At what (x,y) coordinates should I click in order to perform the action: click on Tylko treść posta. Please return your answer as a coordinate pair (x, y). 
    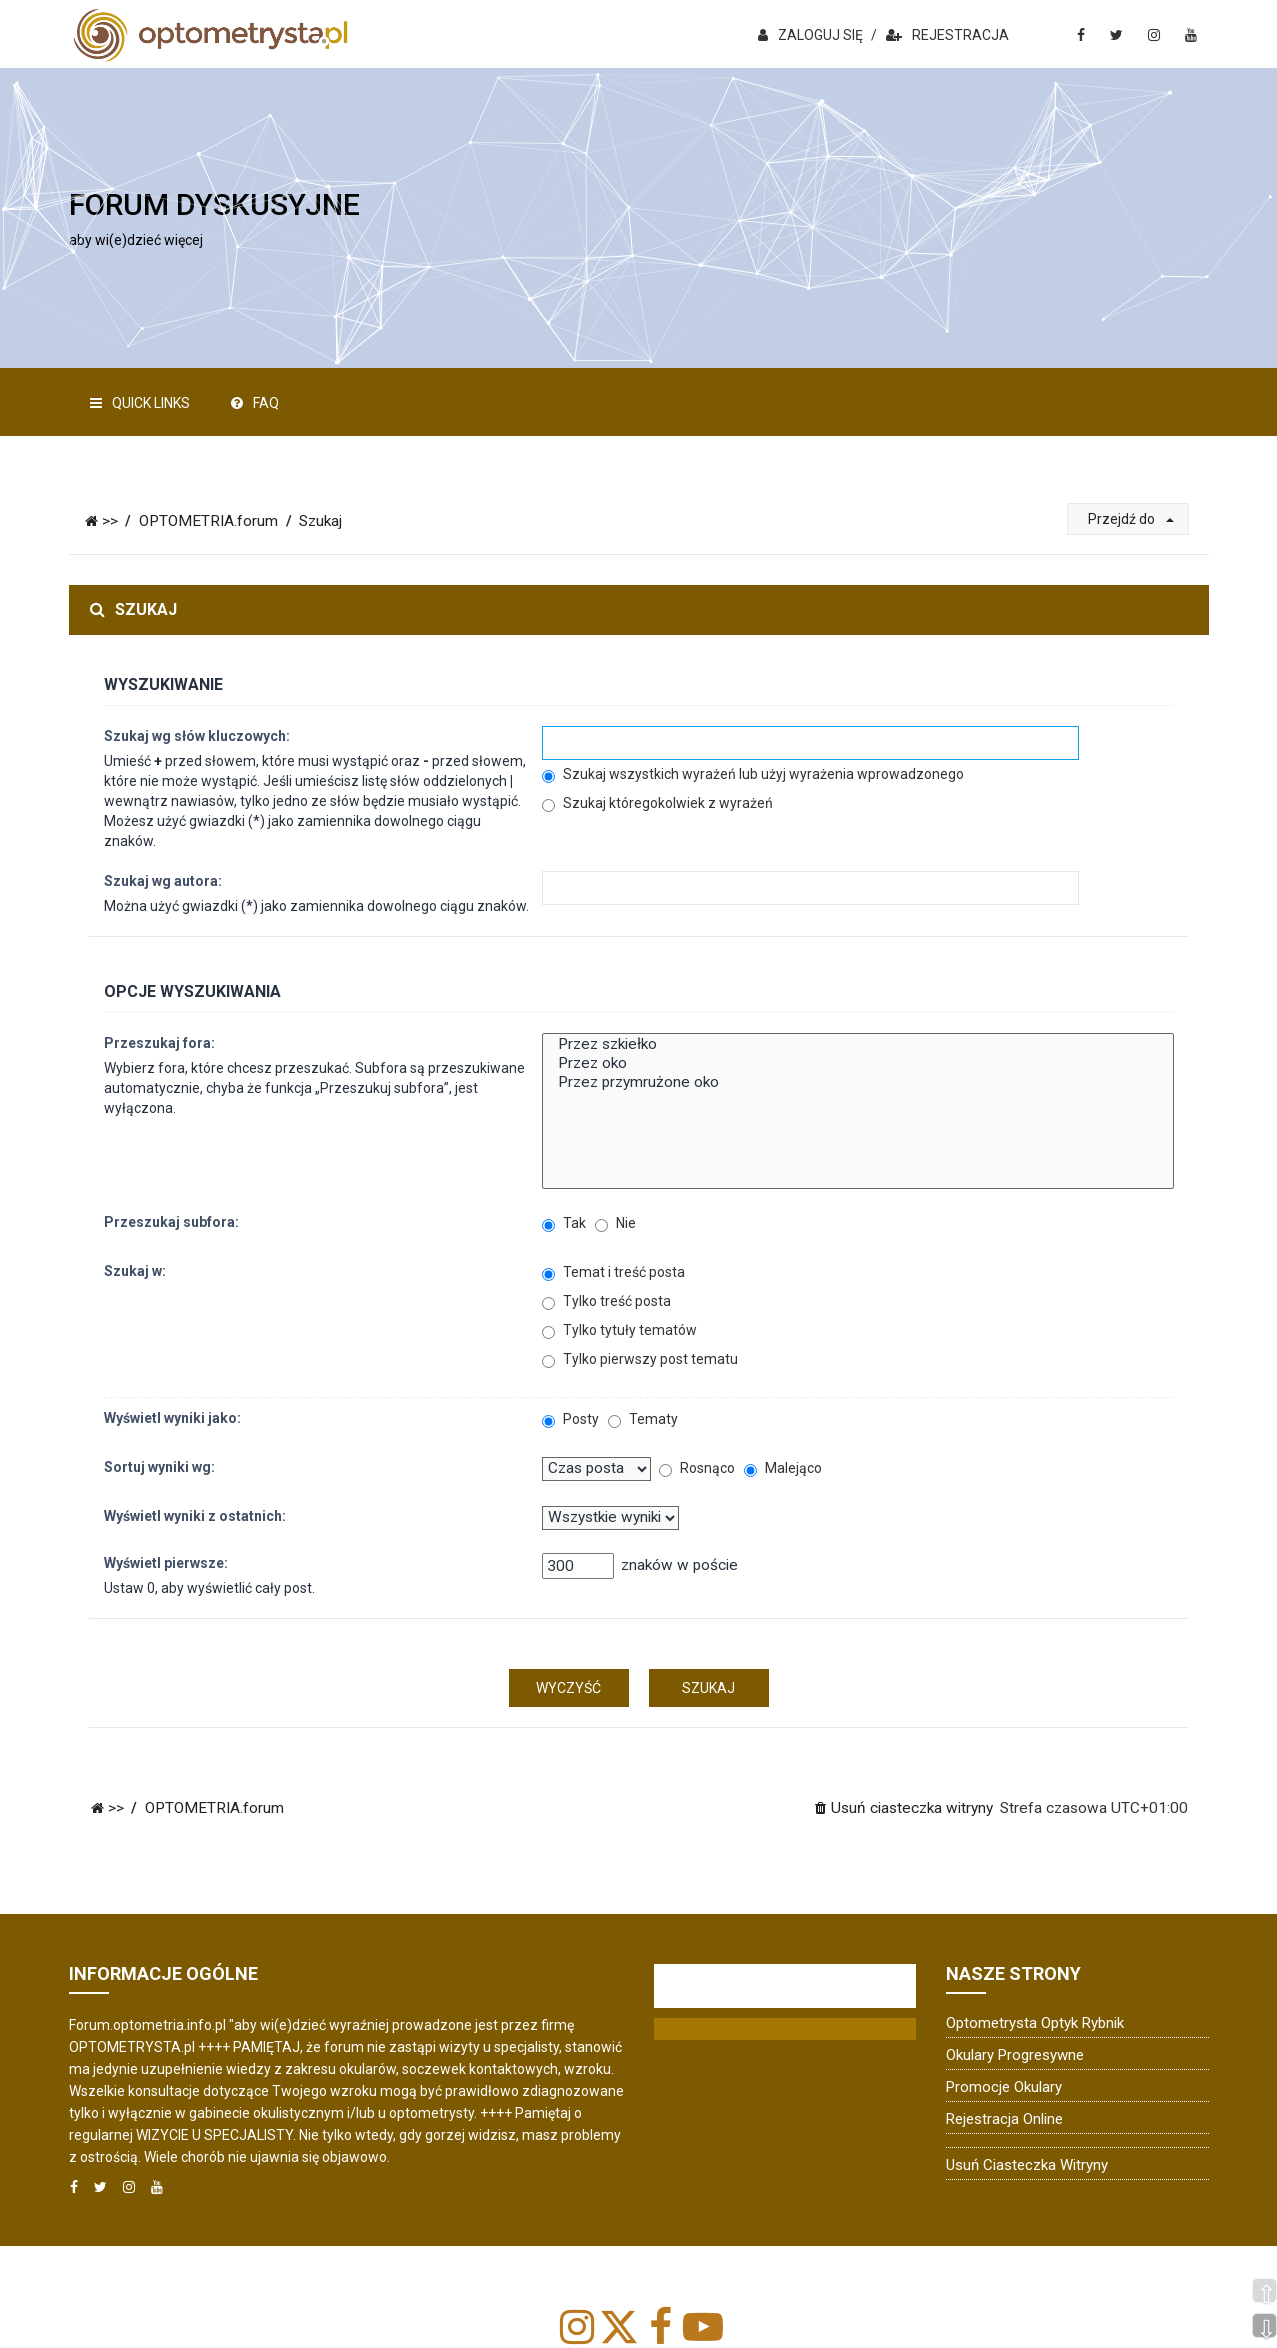
    Looking at the image, I should click on (606, 1301).